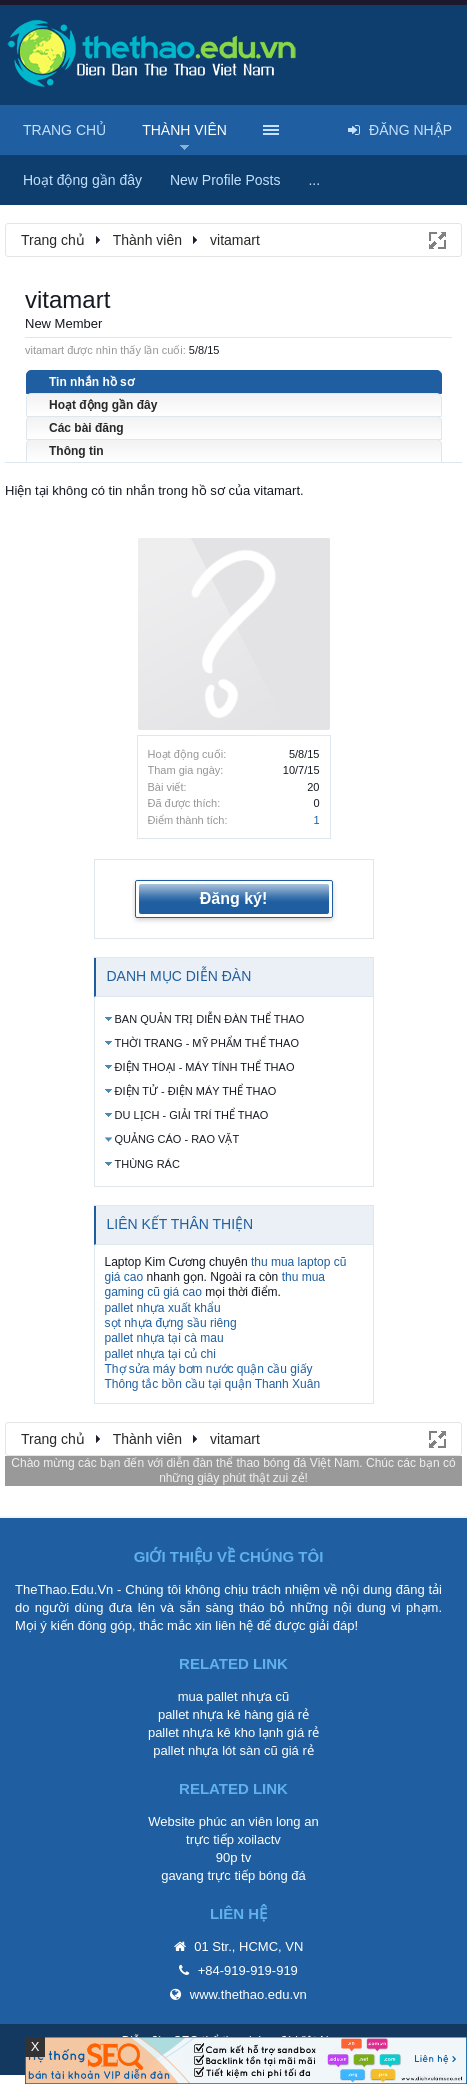 The image size is (467, 2085). What do you see at coordinates (64, 130) in the screenshot?
I see `Trang chủ` at bounding box center [64, 130].